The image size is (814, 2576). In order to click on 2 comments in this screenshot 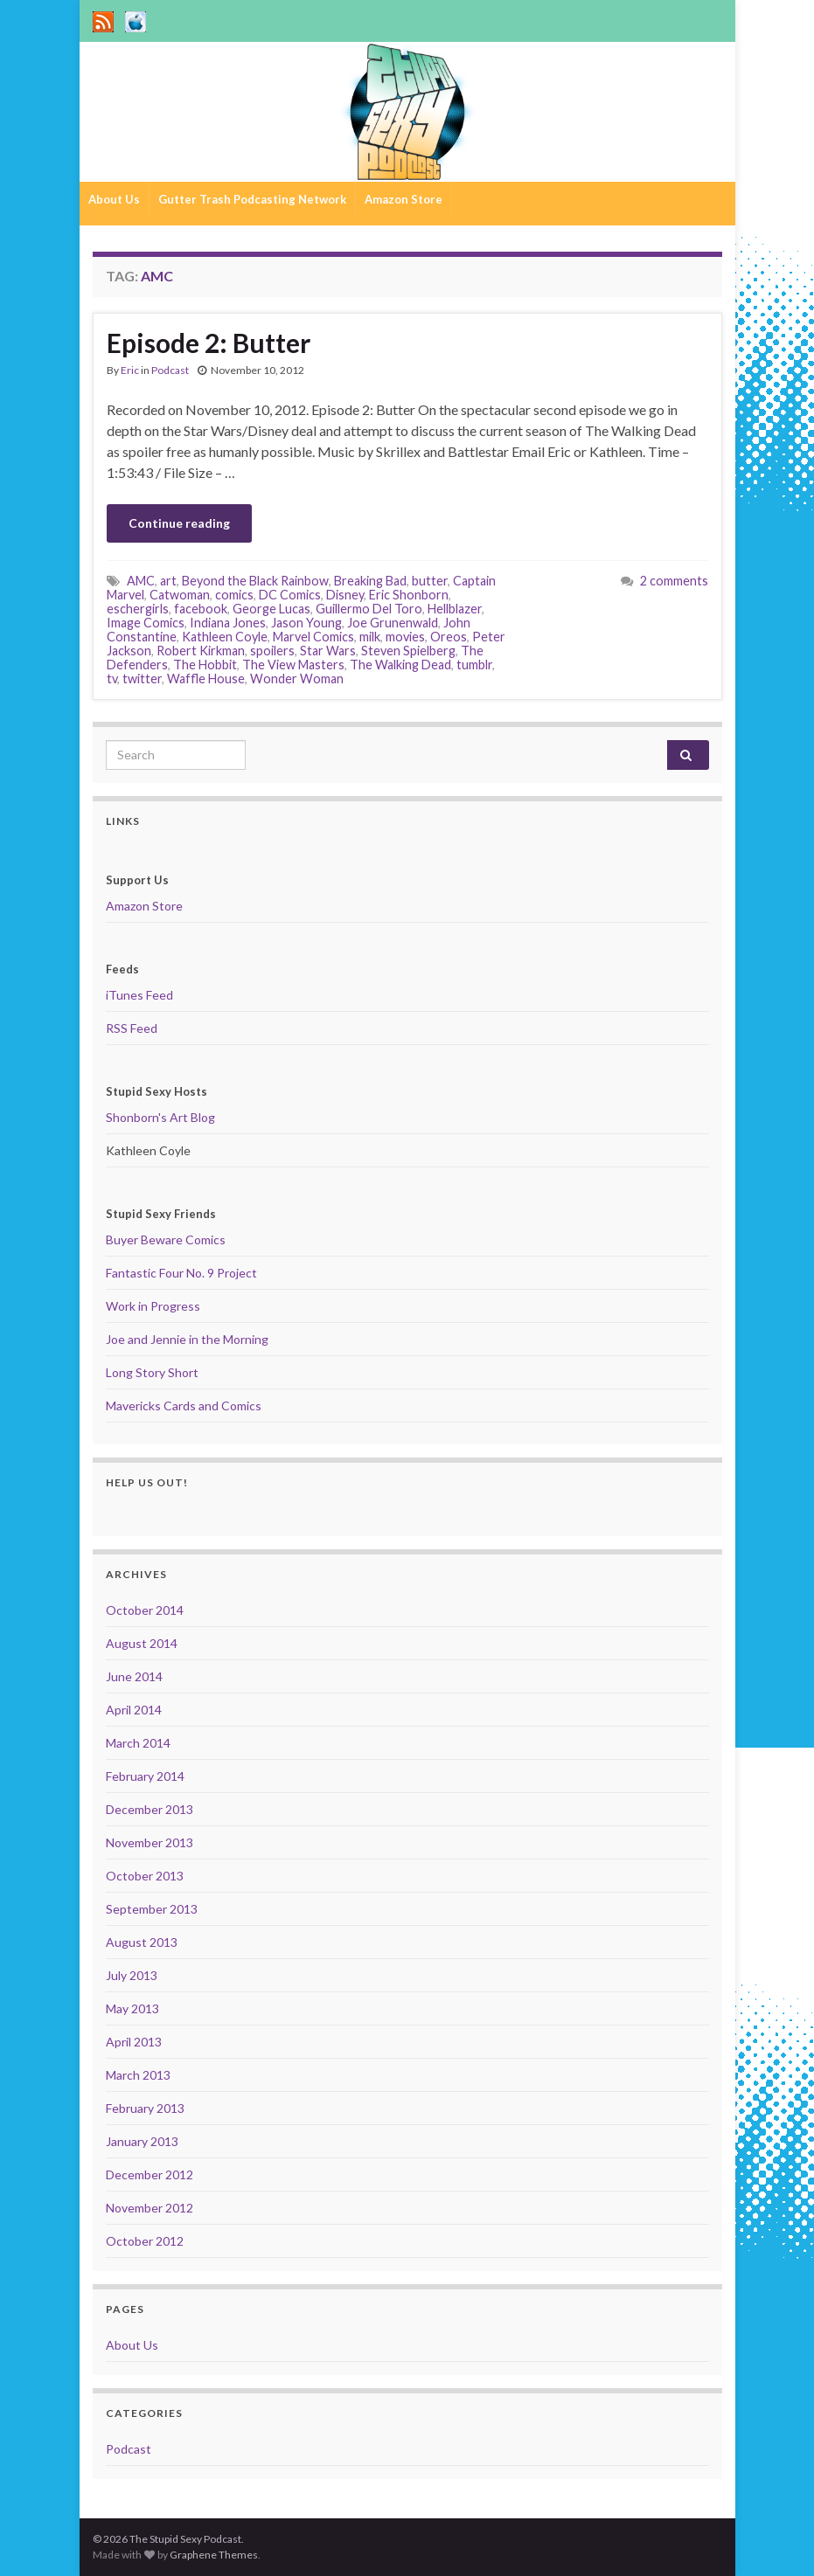, I will do `click(674, 580)`.